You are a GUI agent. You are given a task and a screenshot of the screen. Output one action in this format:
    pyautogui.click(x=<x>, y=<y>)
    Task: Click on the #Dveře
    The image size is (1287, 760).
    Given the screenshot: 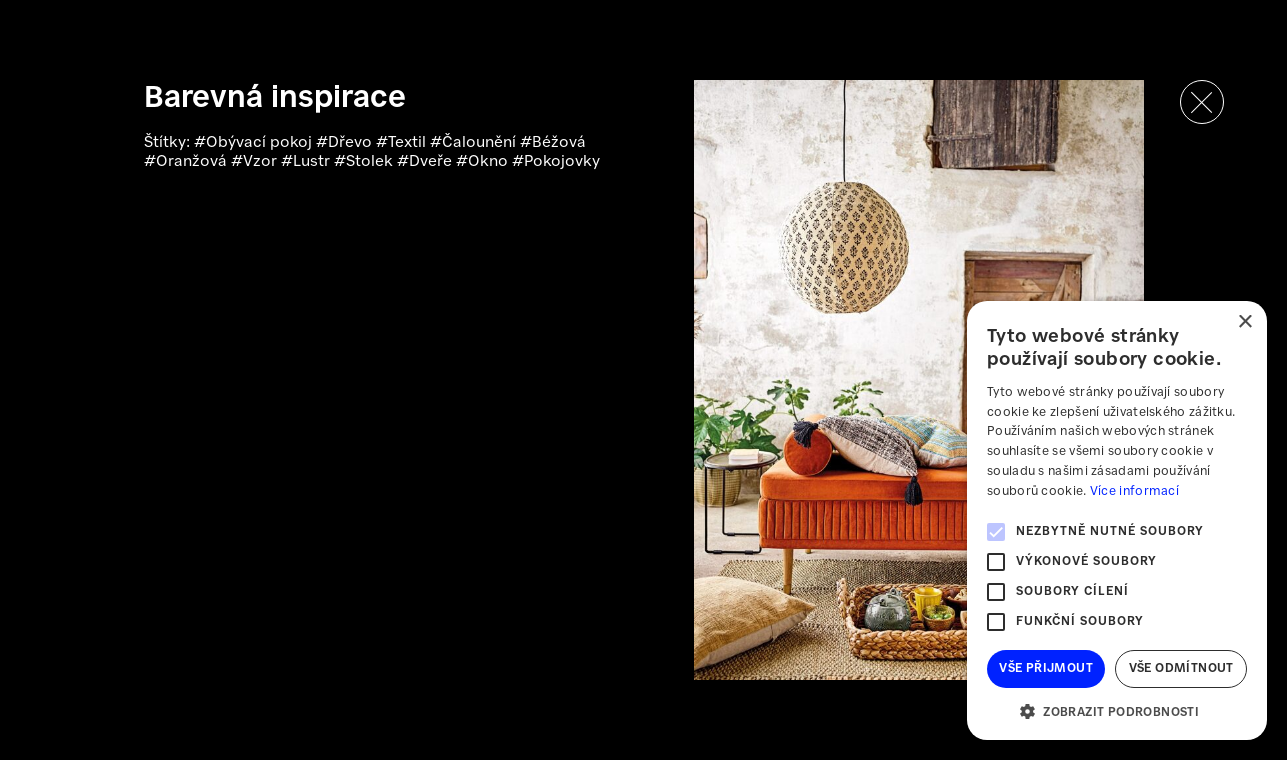 What is the action you would take?
    pyautogui.click(x=426, y=162)
    